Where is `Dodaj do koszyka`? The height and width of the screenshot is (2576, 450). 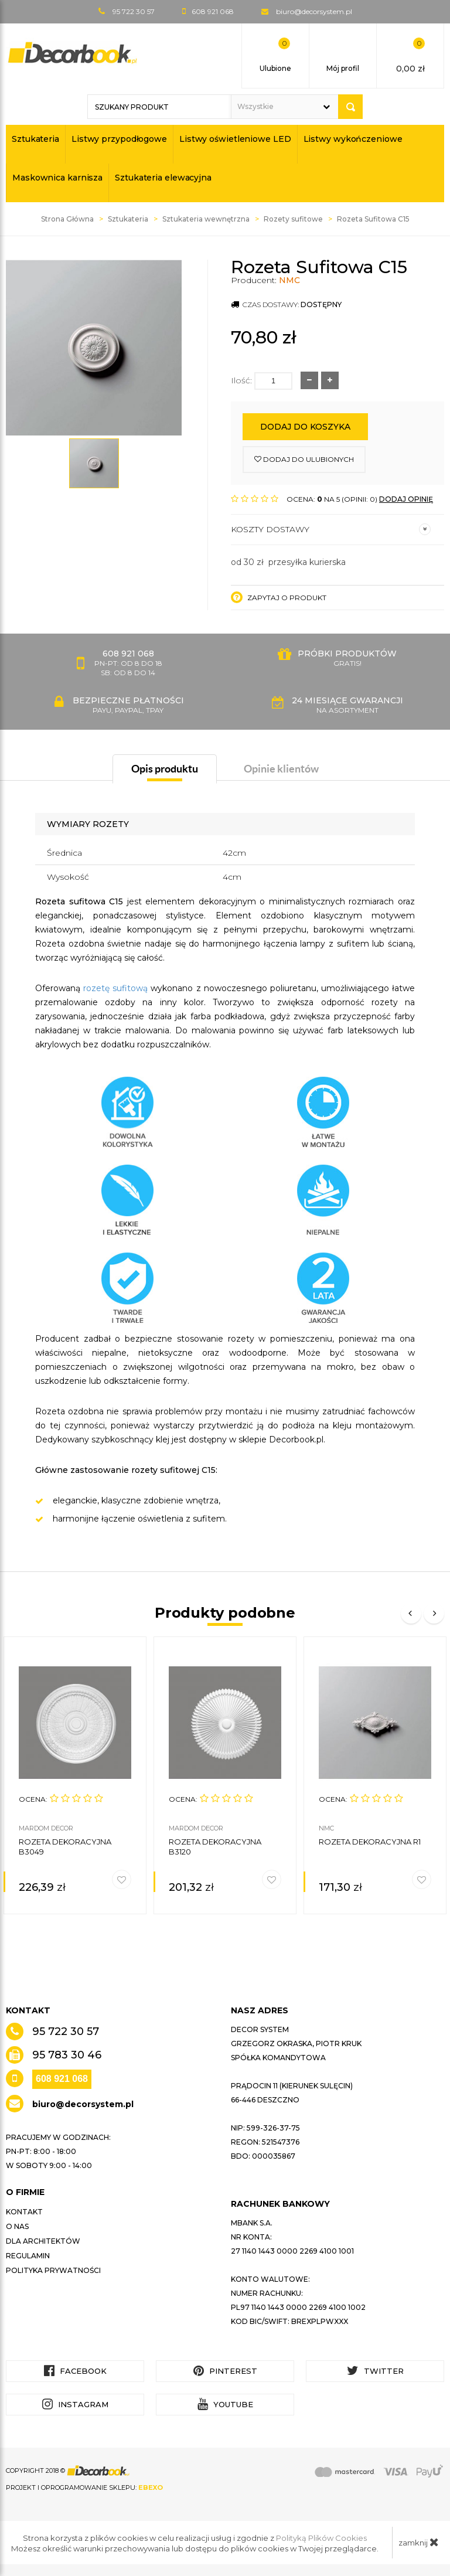 Dodaj do koszyka is located at coordinates (305, 426).